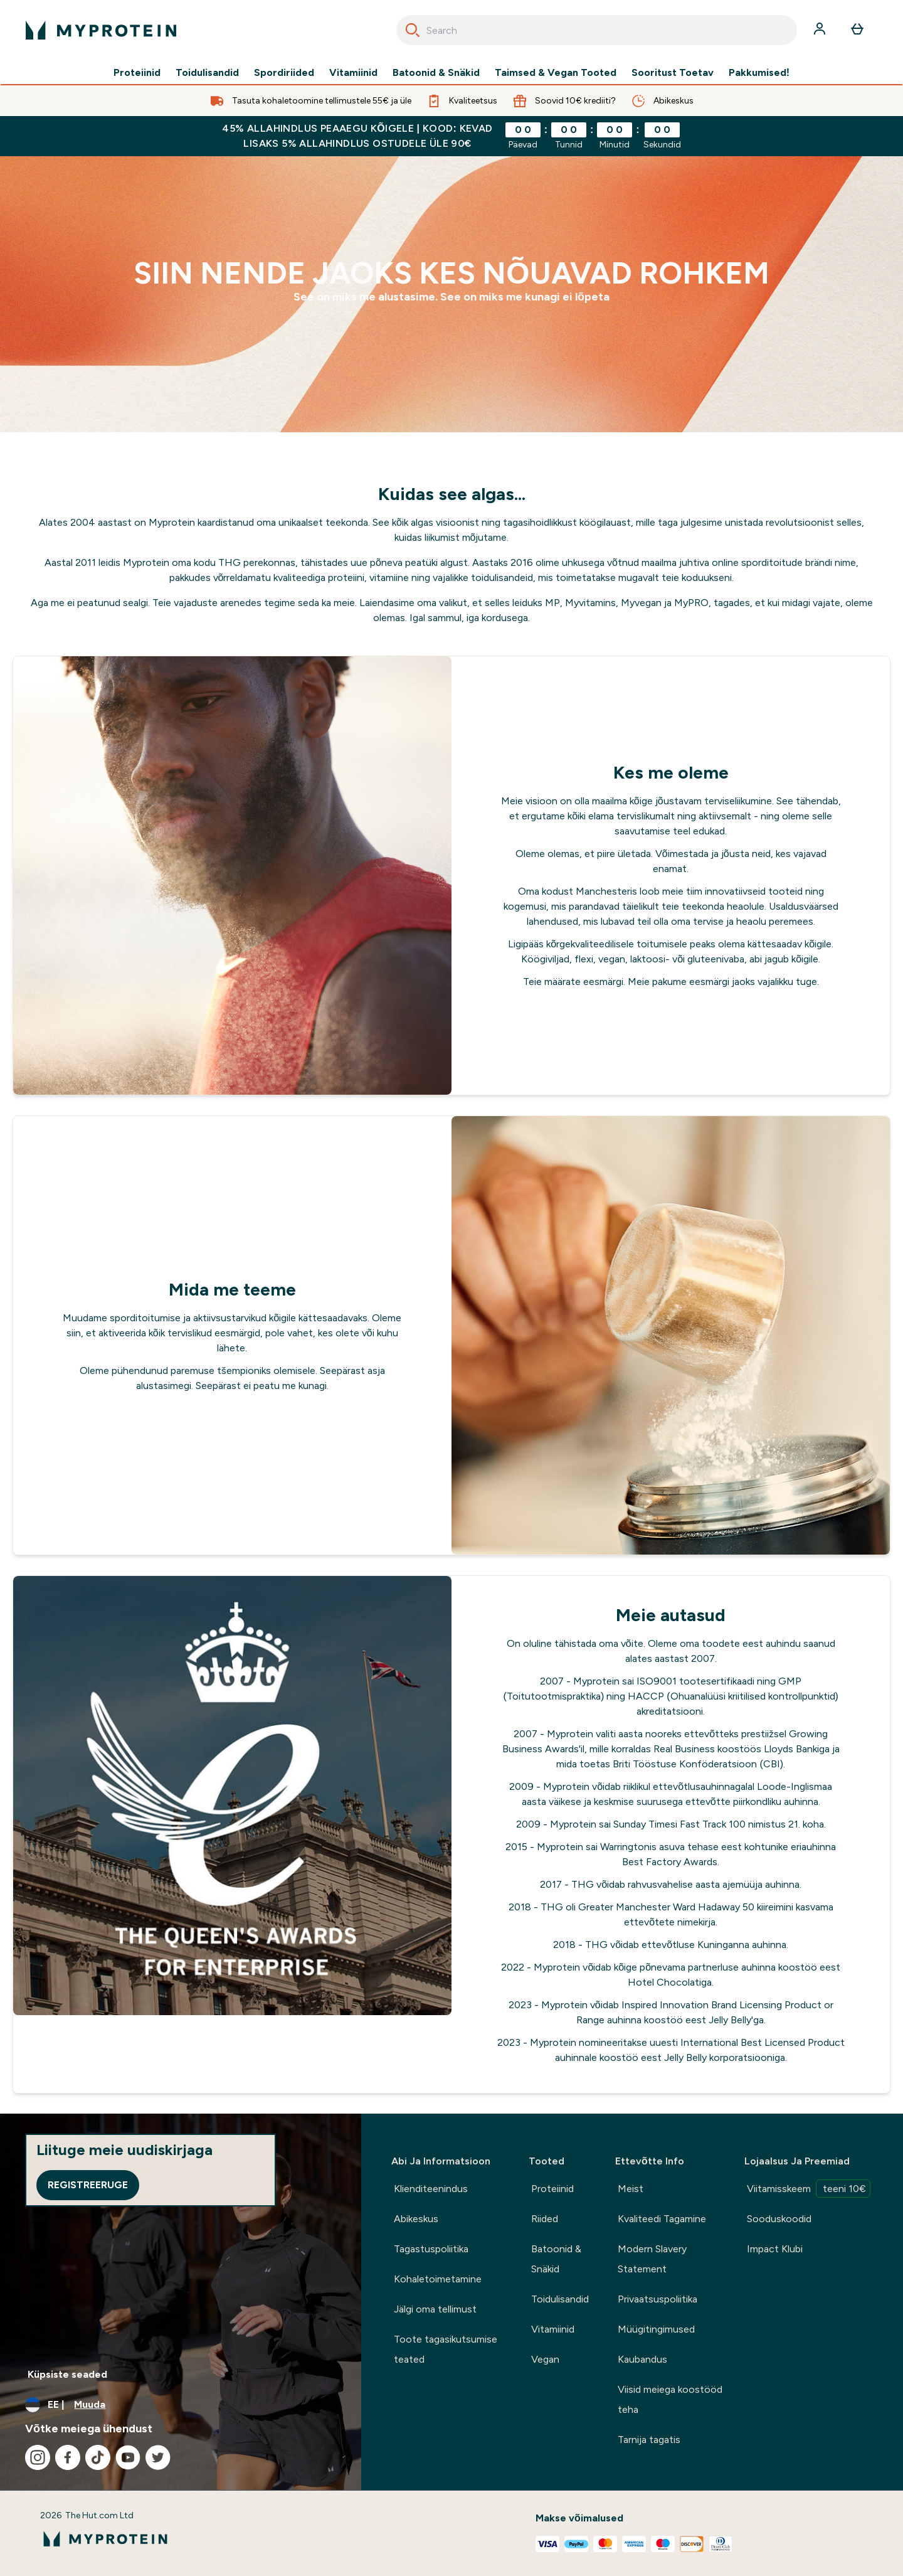  What do you see at coordinates (808, 2188) in the screenshot?
I see `Viitamisskeem` at bounding box center [808, 2188].